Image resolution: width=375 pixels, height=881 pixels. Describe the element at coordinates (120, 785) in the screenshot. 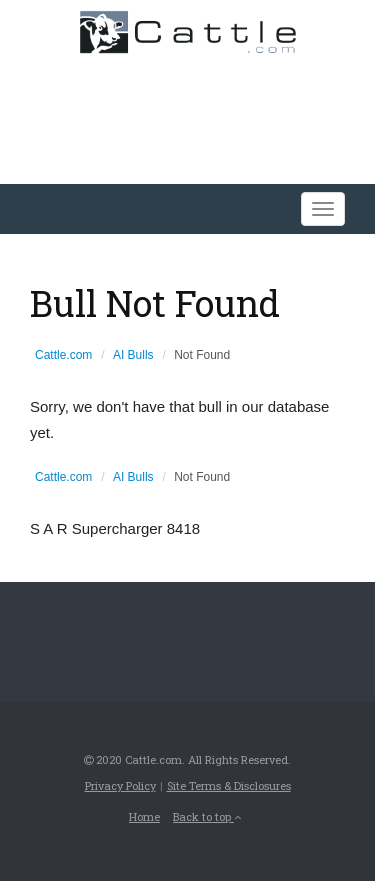

I see `Privacy Policy` at that location.